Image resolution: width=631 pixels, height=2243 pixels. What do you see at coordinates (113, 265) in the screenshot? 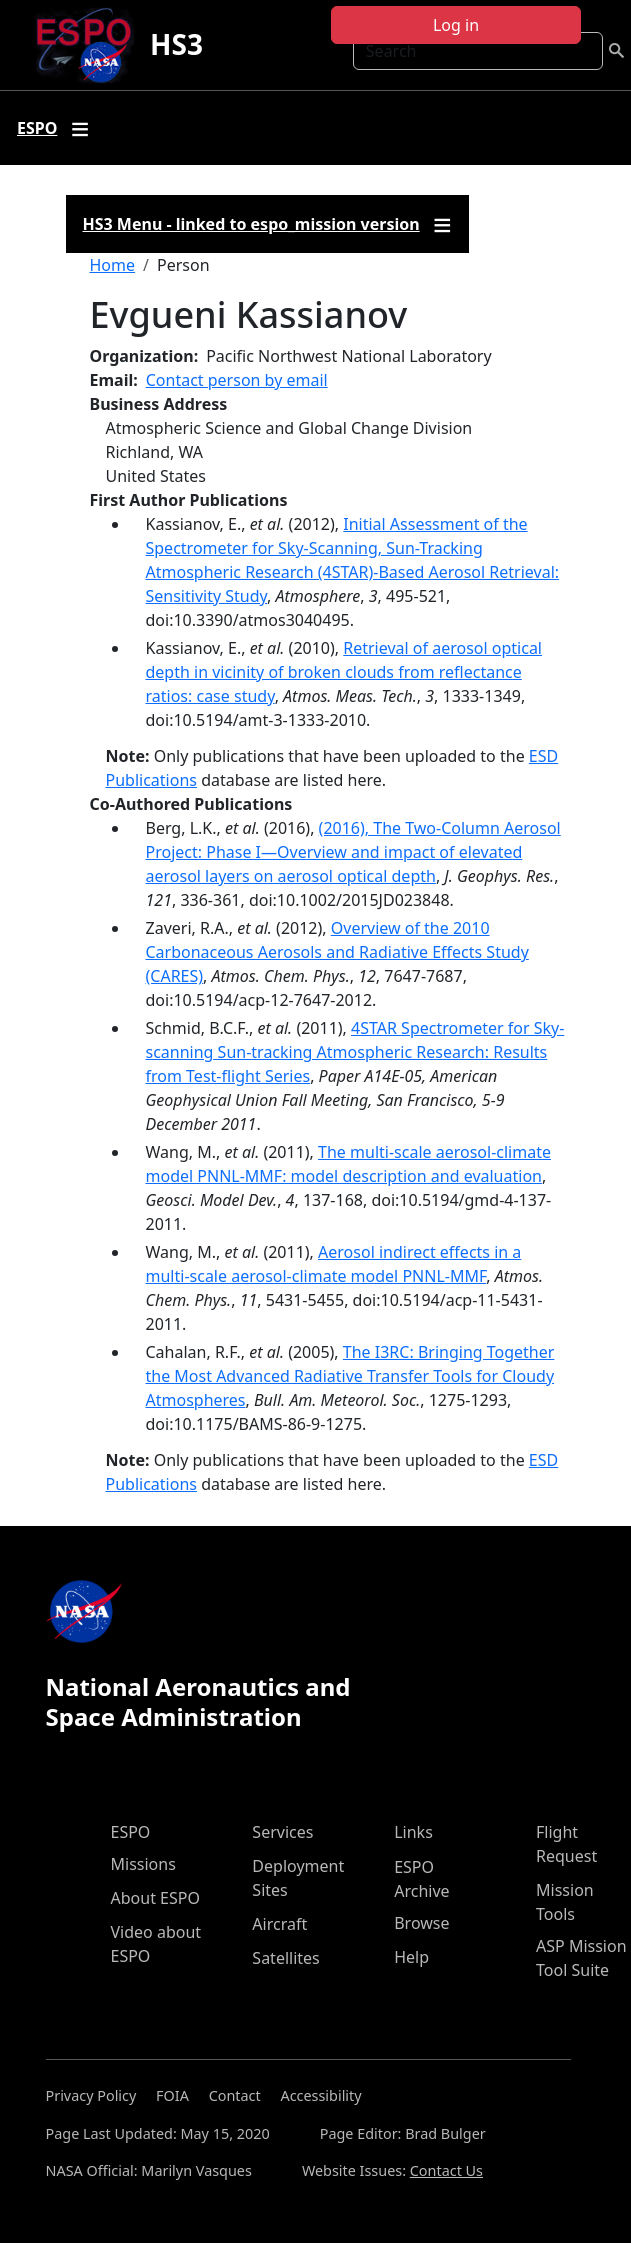
I see `Home` at bounding box center [113, 265].